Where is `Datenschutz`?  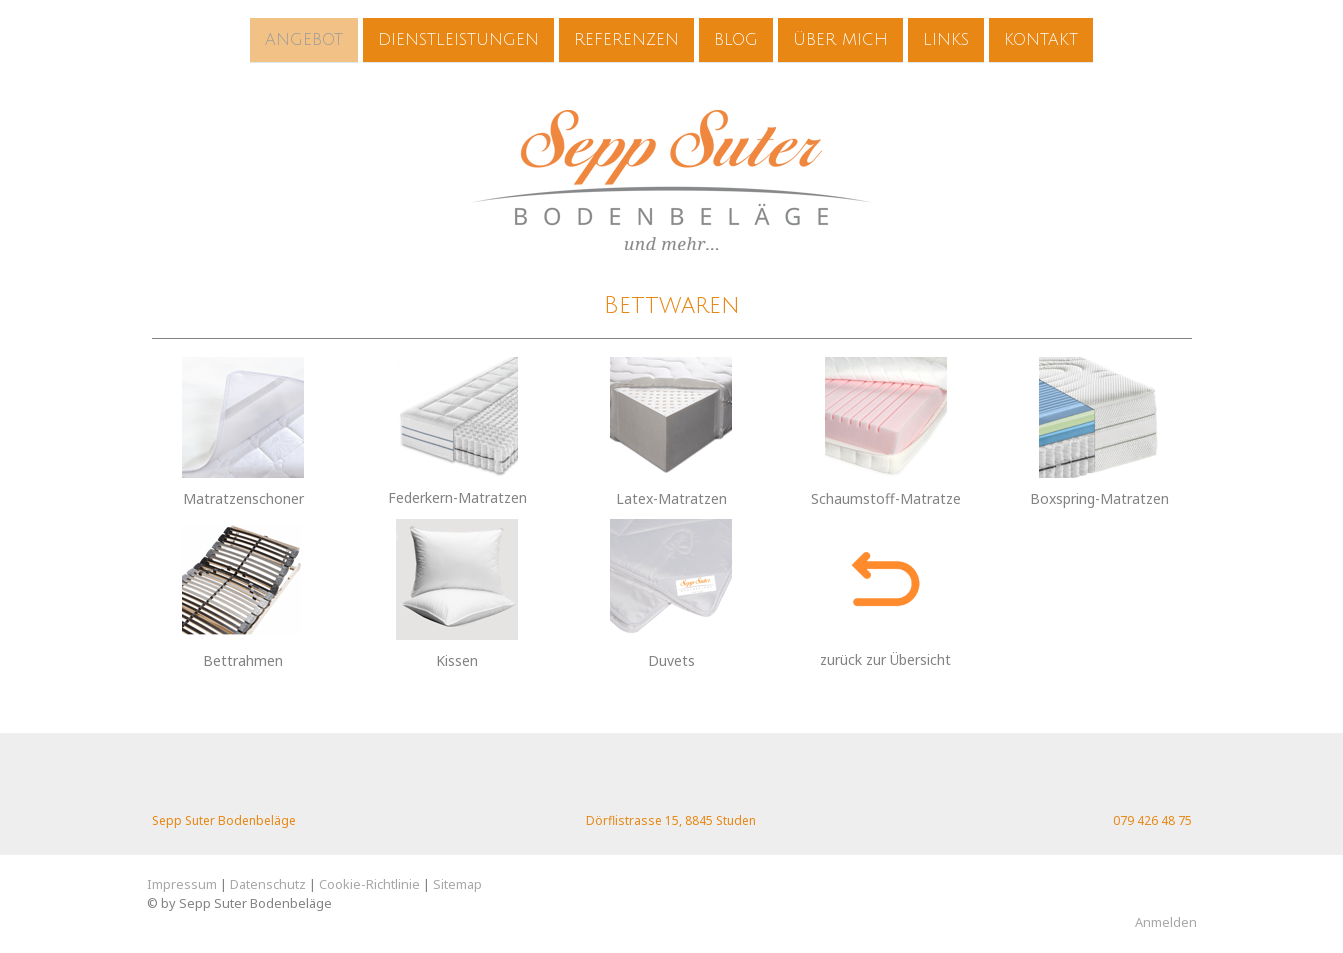
Datenschutz is located at coordinates (268, 884).